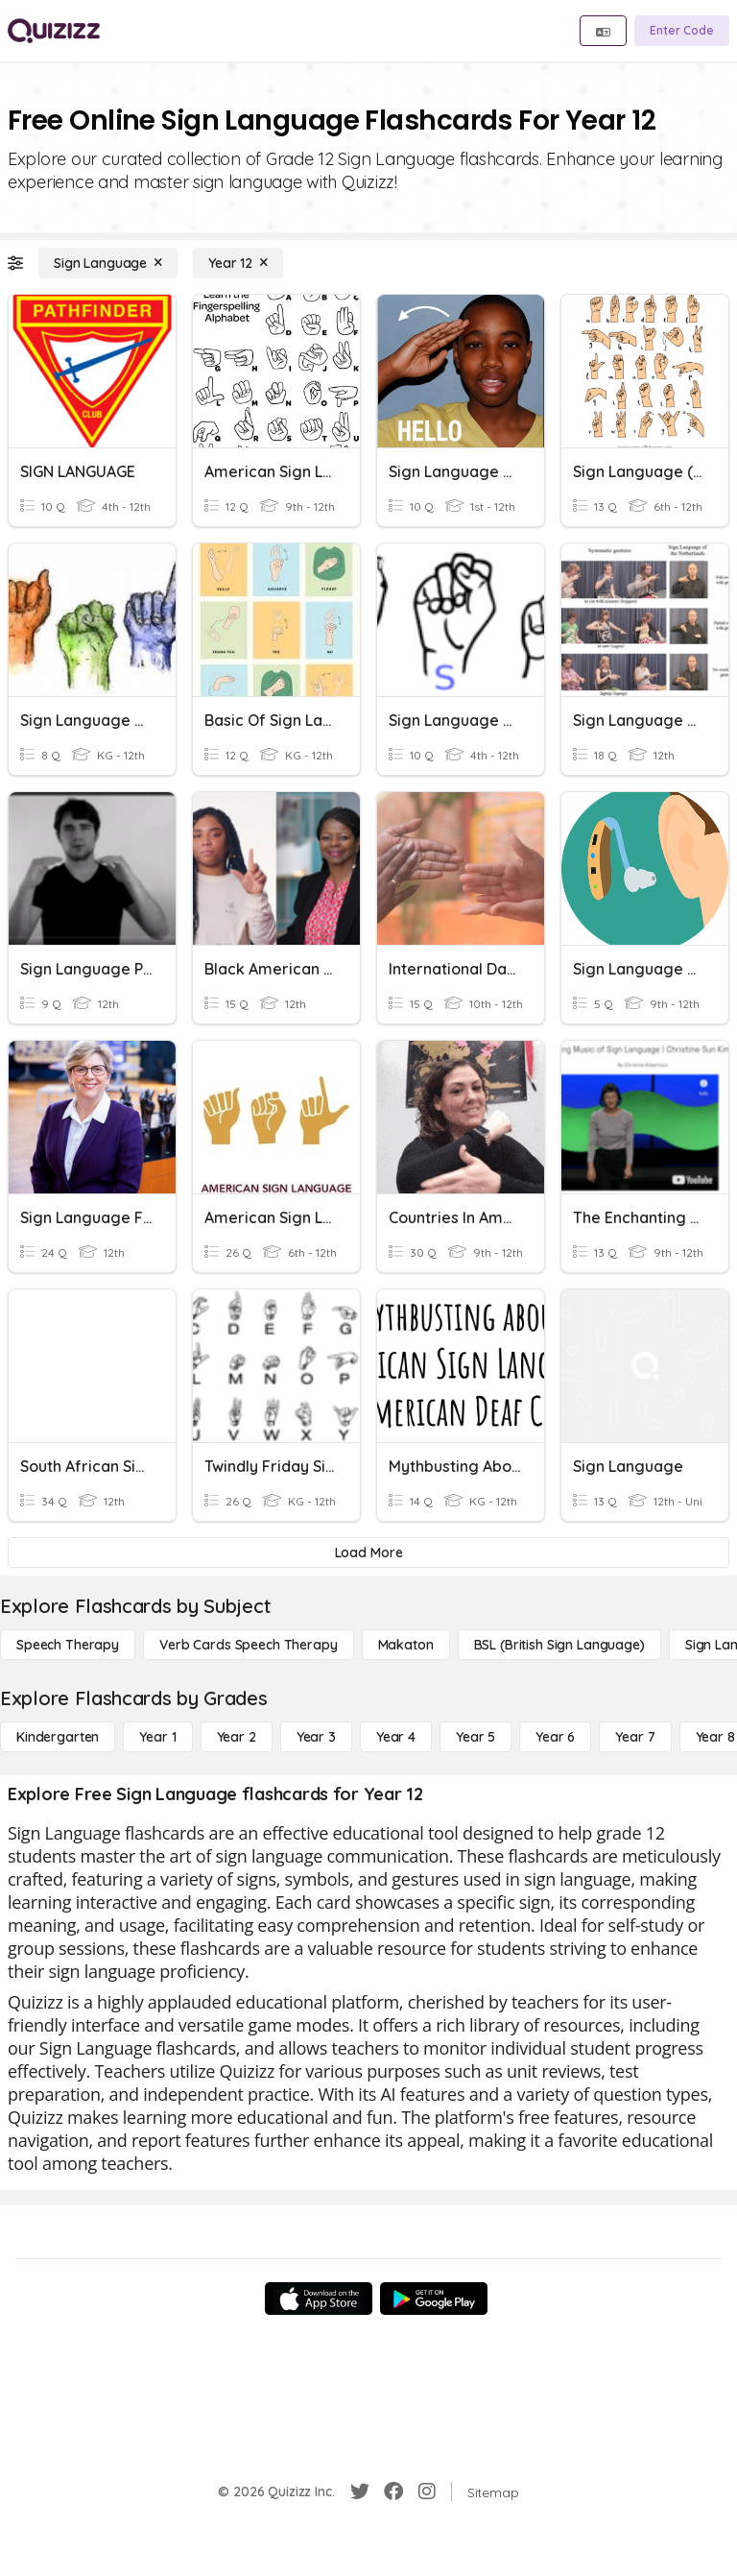 Image resolution: width=737 pixels, height=2576 pixels. I want to click on [Year 12], so click(238, 263).